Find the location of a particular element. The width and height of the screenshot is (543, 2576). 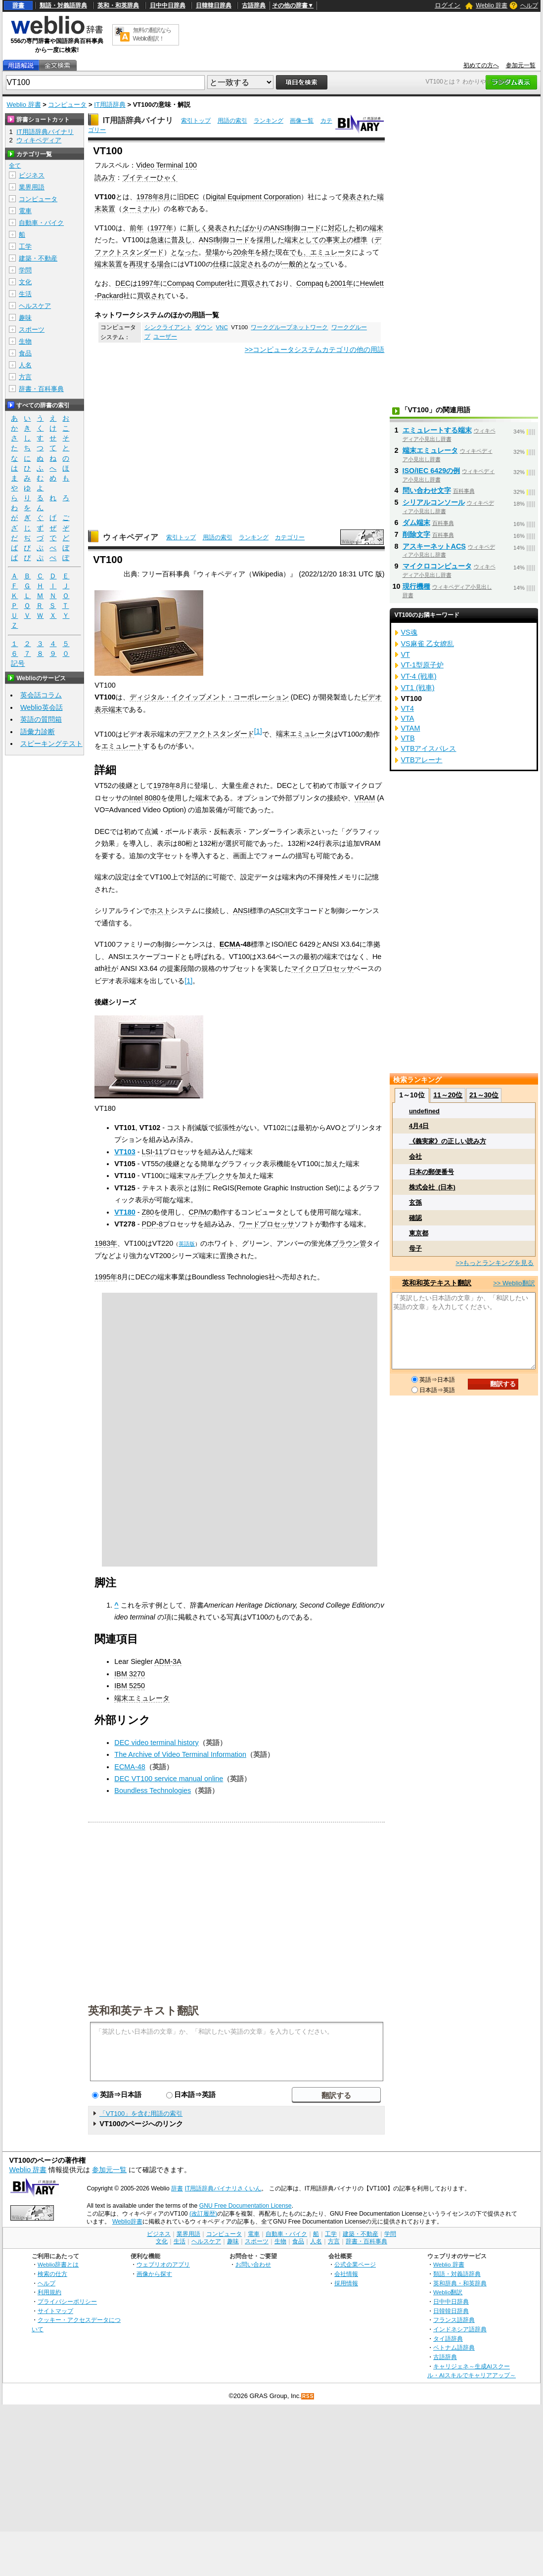

経た is located at coordinates (268, 252).